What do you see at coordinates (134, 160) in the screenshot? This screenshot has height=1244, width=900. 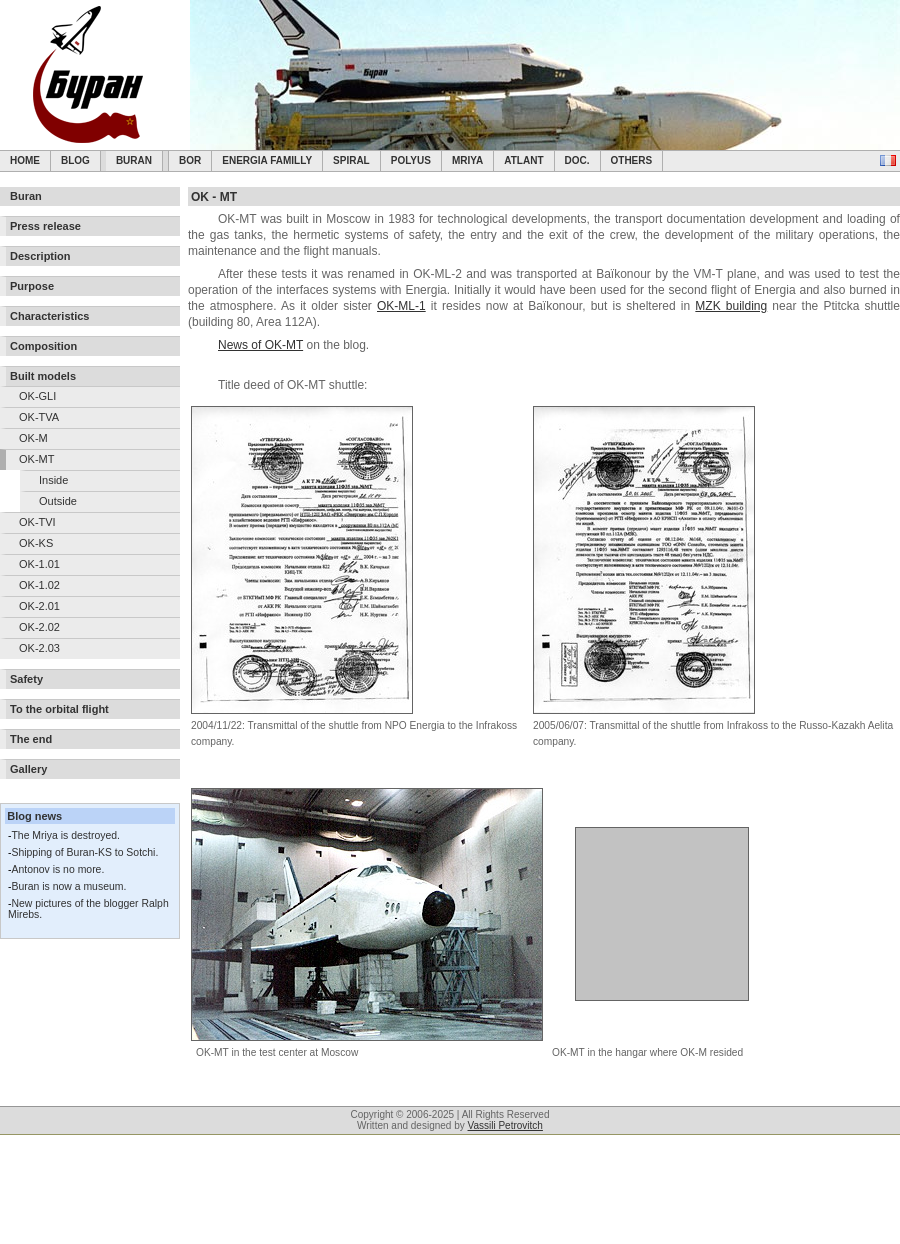 I see `Buran` at bounding box center [134, 160].